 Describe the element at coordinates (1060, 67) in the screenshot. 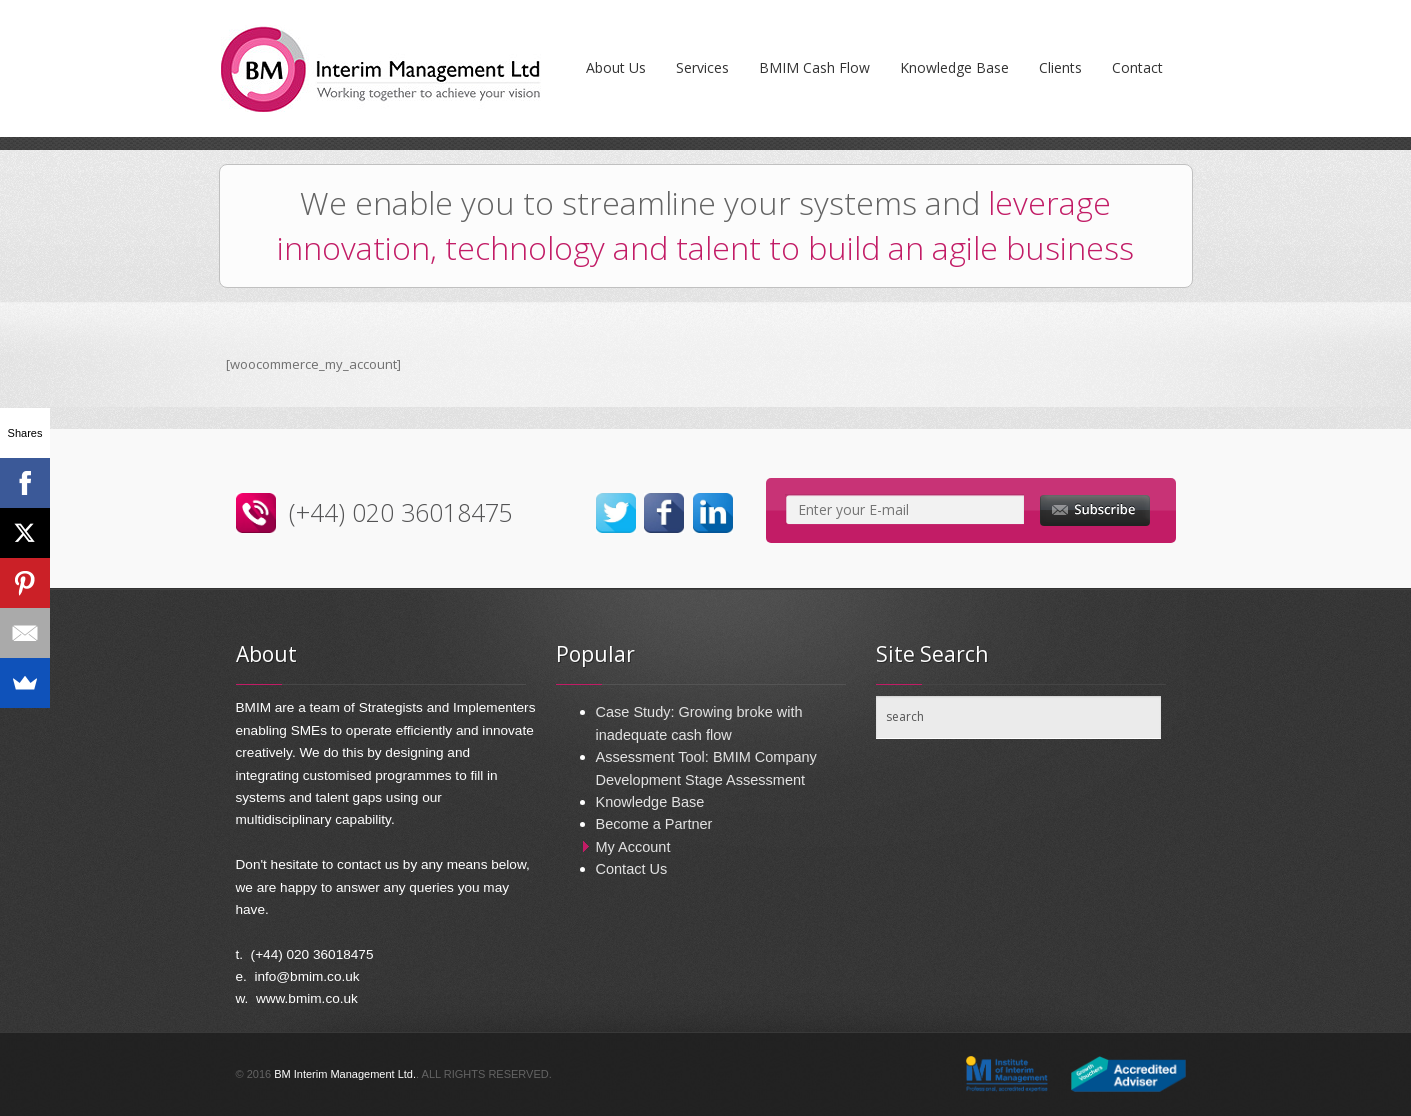

I see `Clients` at that location.